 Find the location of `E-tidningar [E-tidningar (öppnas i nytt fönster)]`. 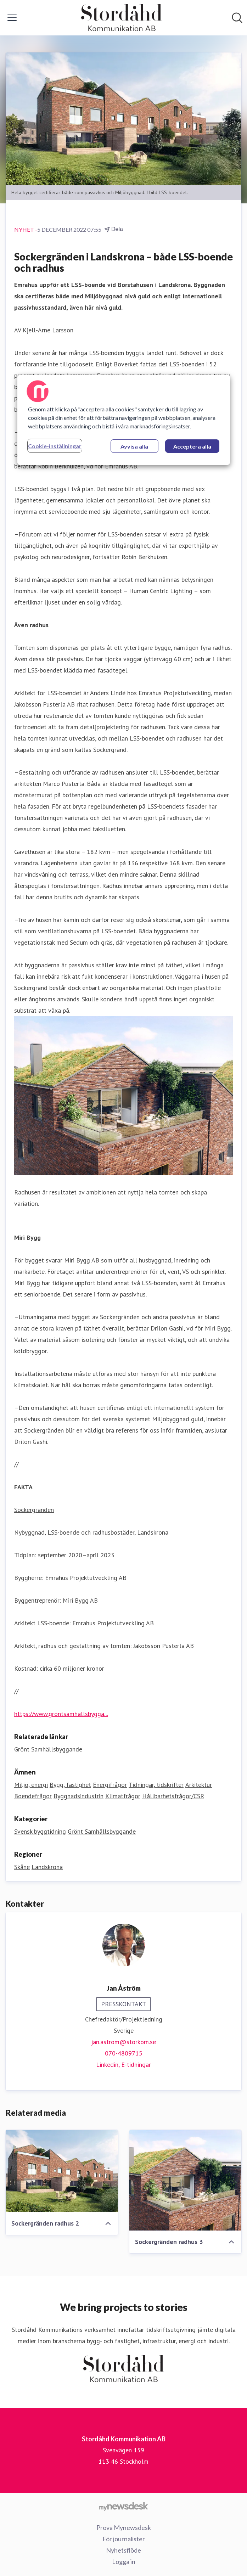

E-tidningar [E-tidningar (öppnas i nytt fönster)] is located at coordinates (136, 2064).